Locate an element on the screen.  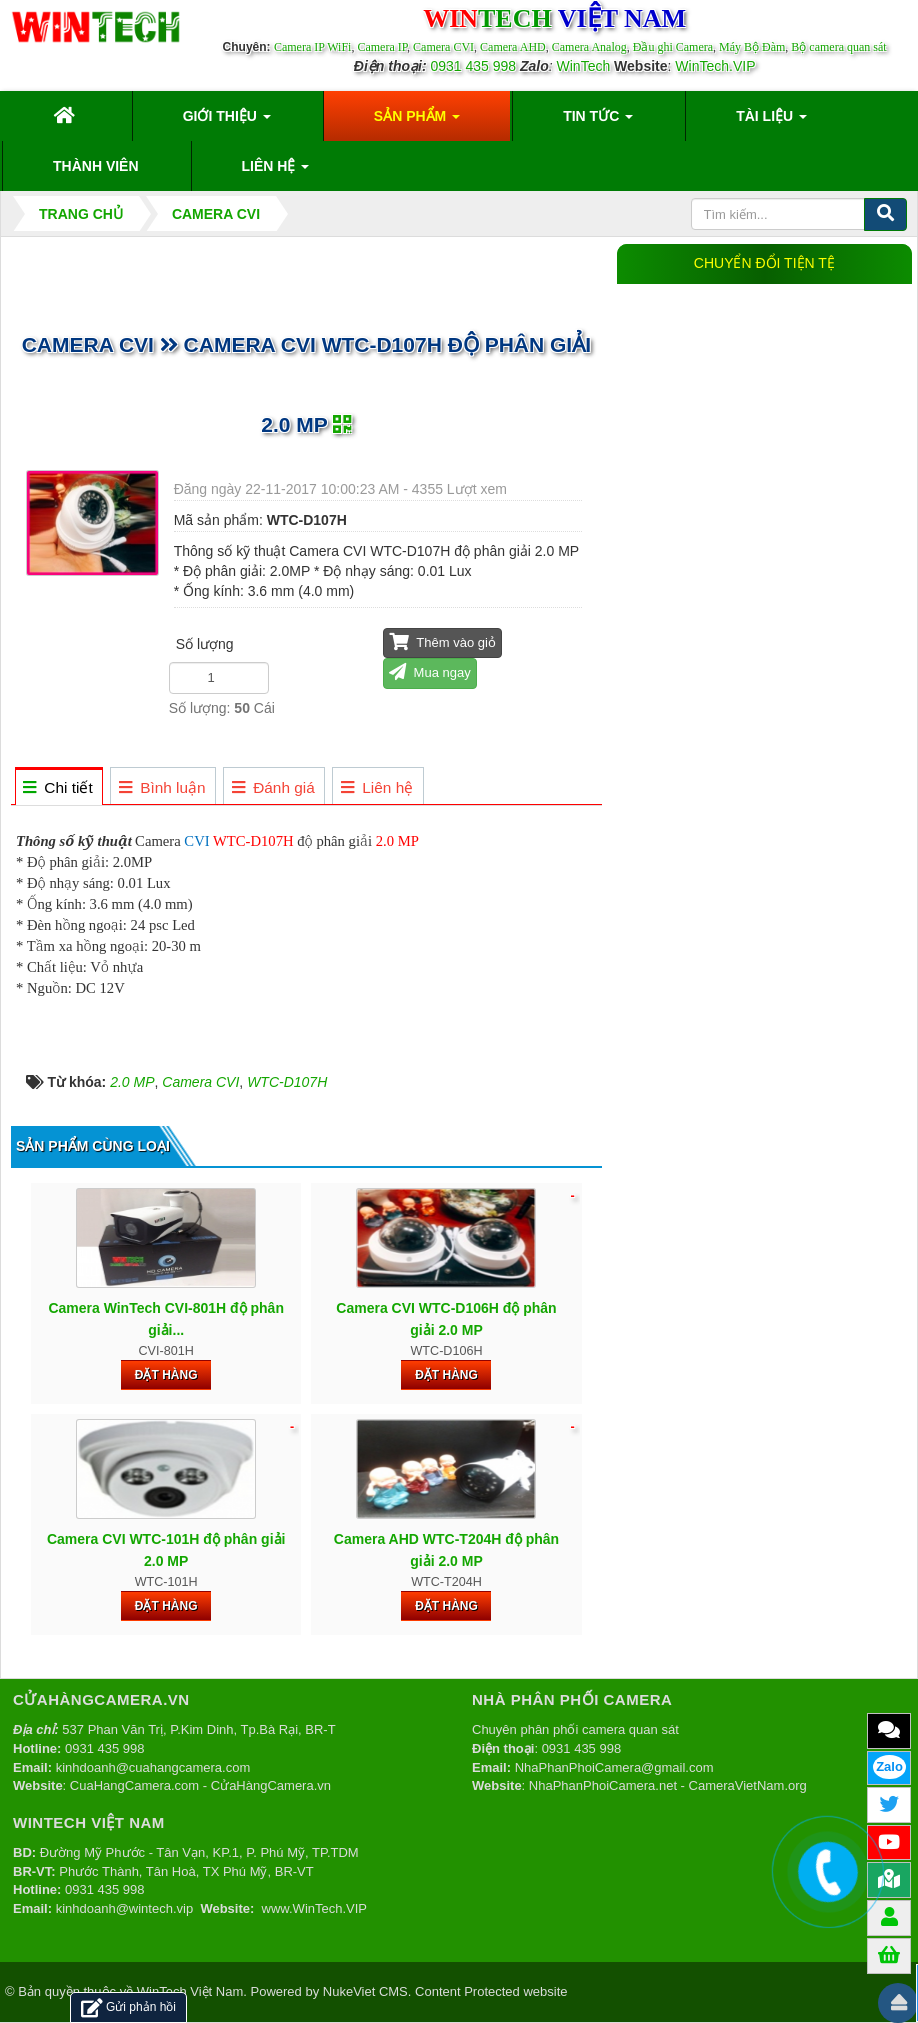
Thành viên [button] is located at coordinates (96, 166).